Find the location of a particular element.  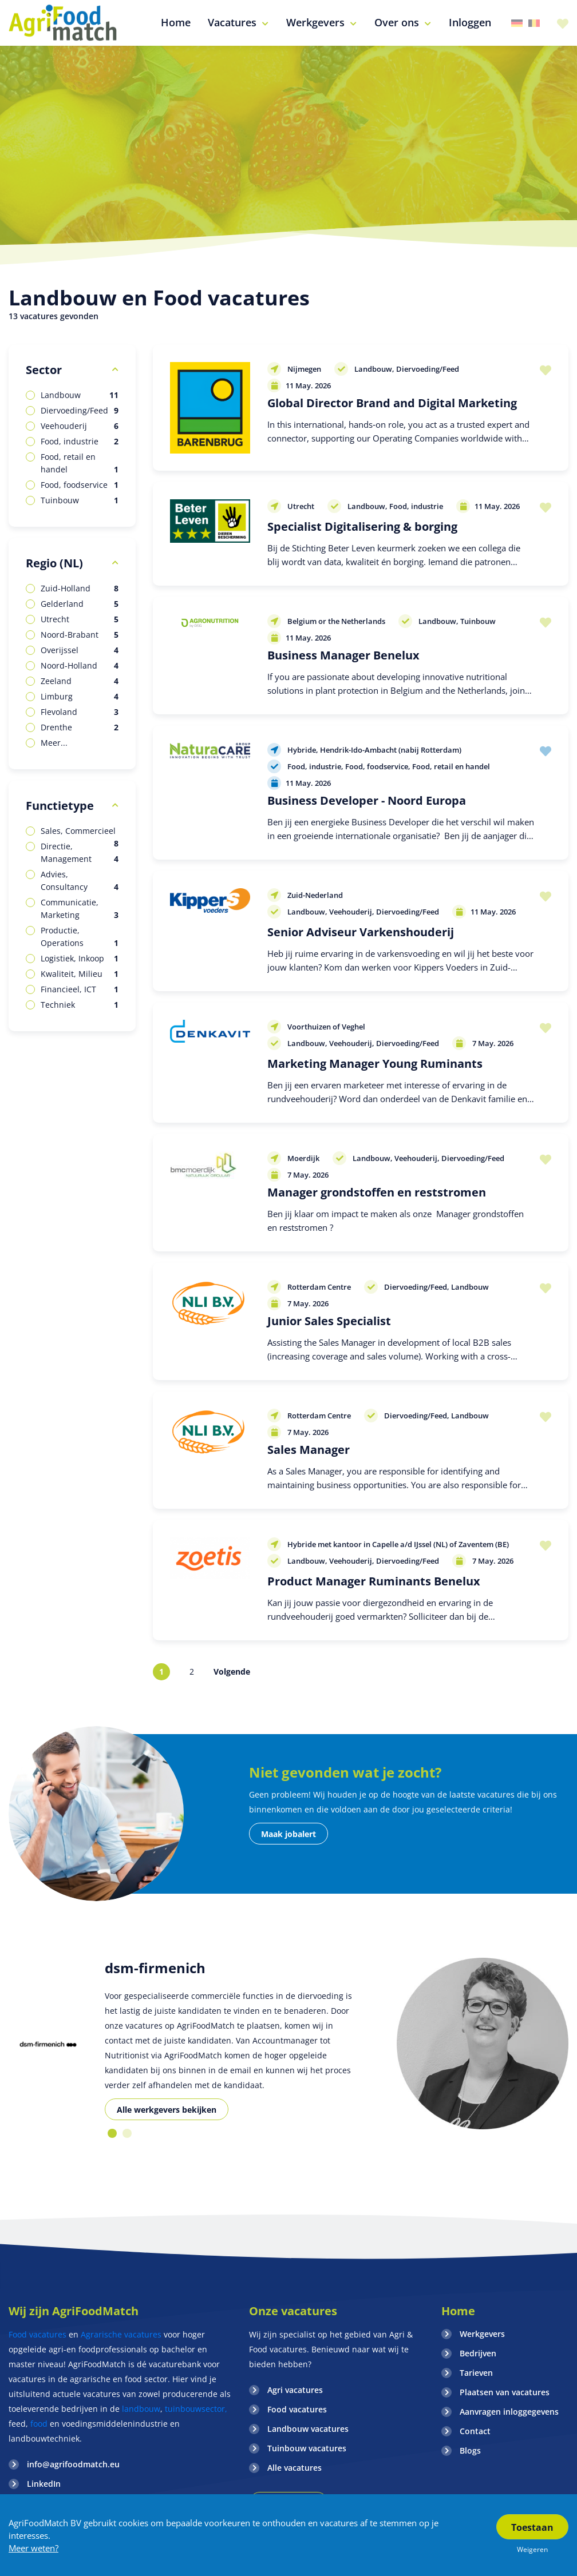

Zeeland is located at coordinates (79, 681).